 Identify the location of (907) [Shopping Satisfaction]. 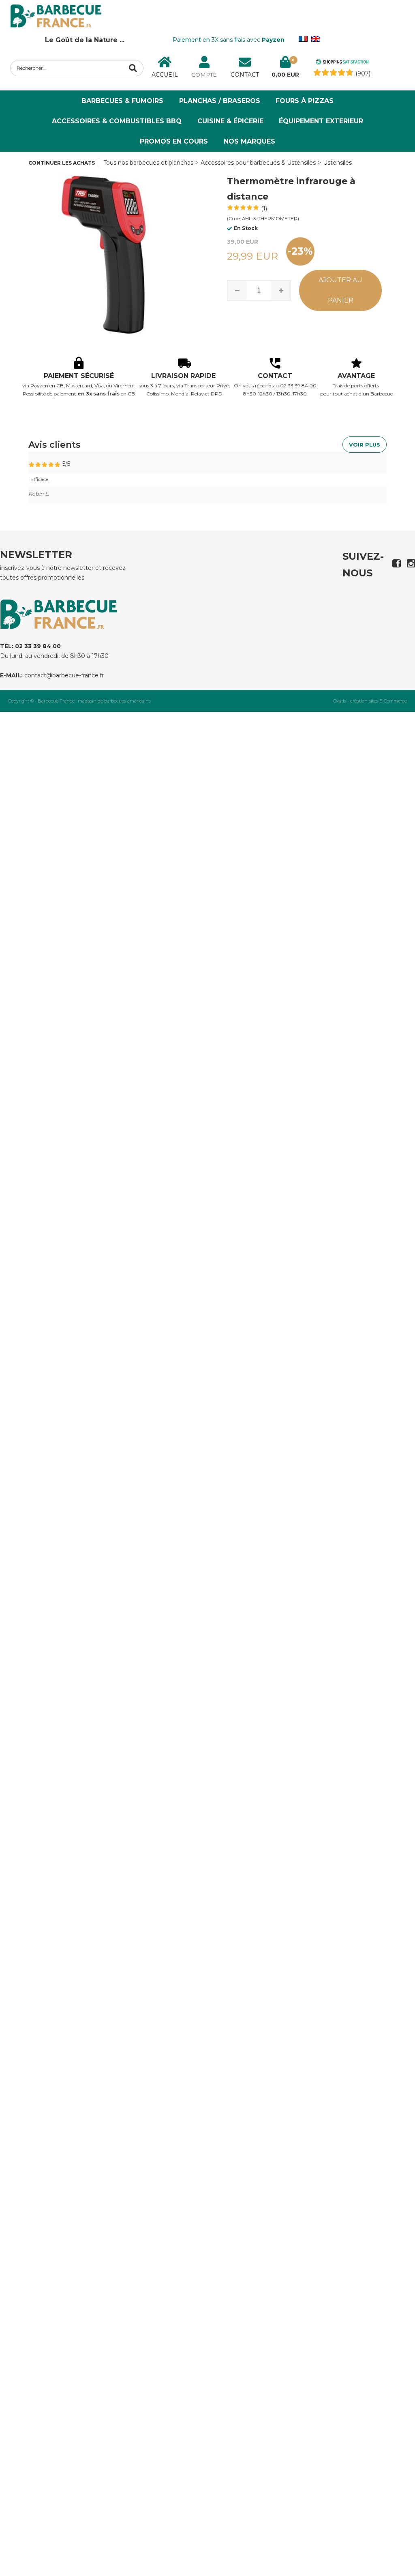
(362, 73).